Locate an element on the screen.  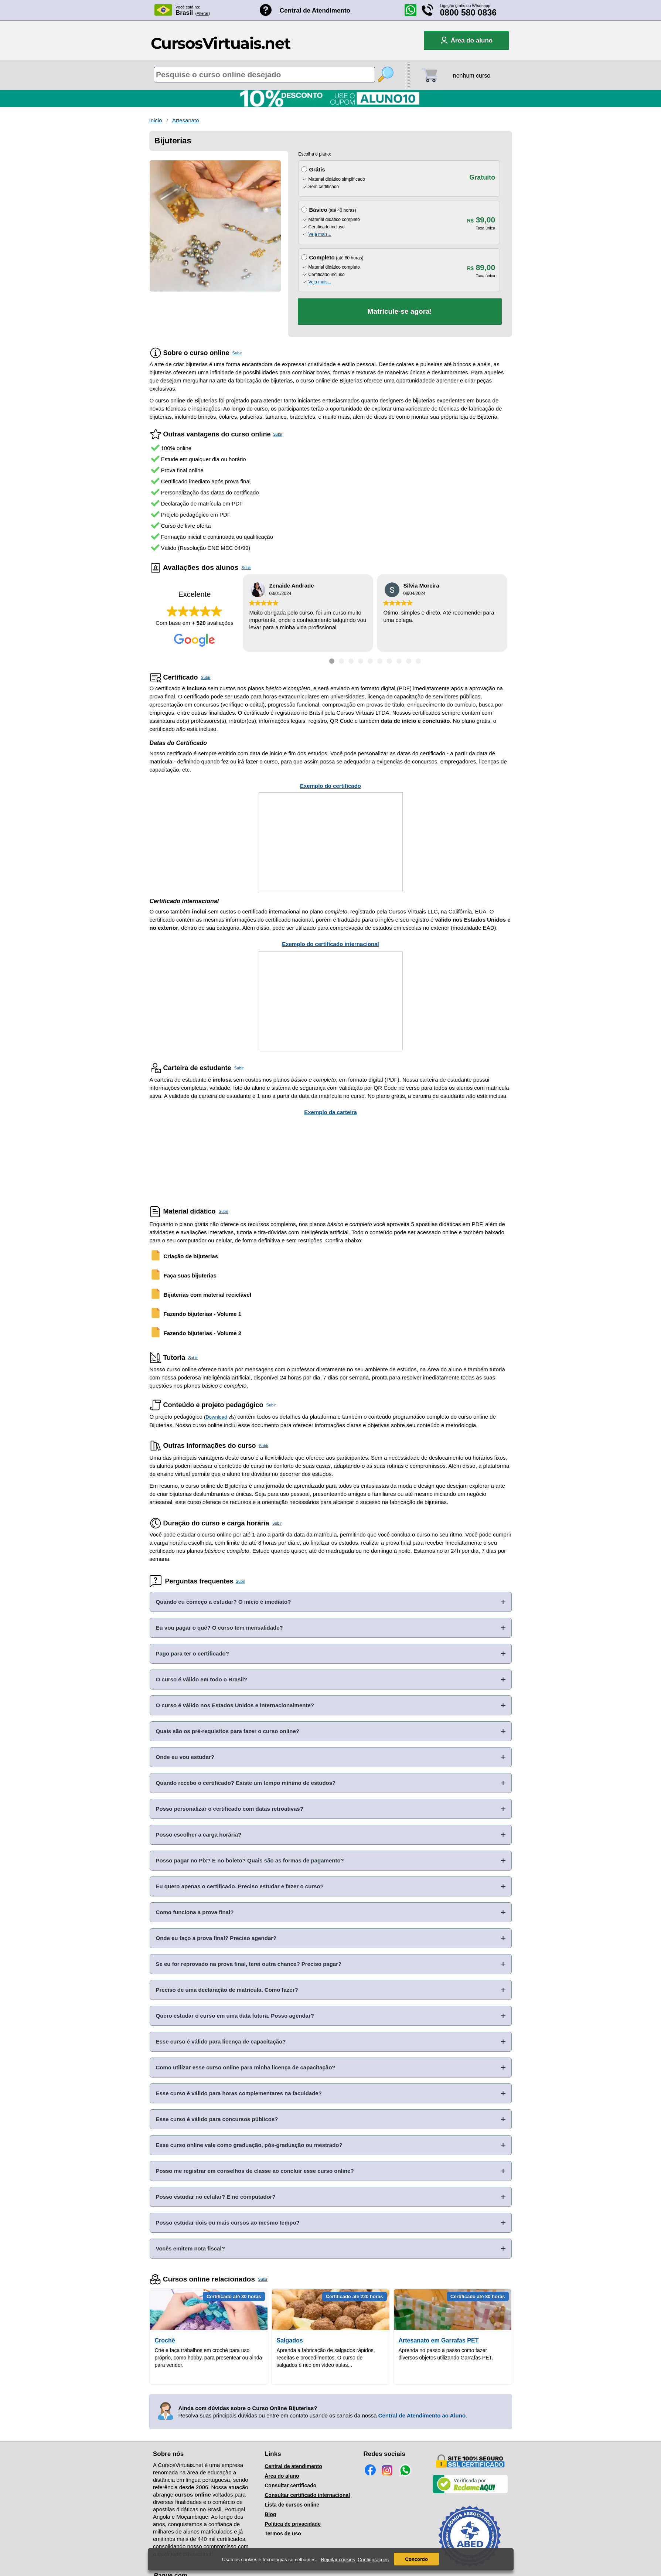
Eu vou pagar o quê? O curso tem mensalidade? is located at coordinates (219, 1627).